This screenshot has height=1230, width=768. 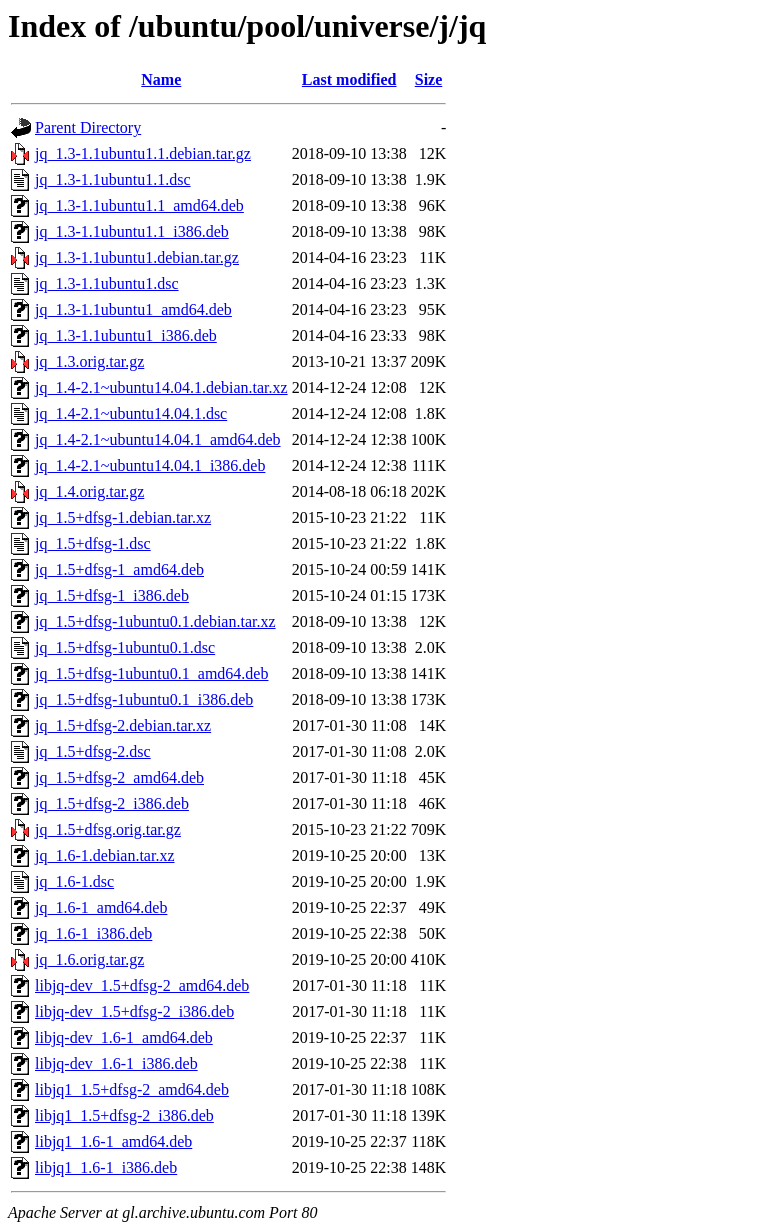 I want to click on jq_1.5+dfsg-1ubuntu0.1_amd64.deb, so click(x=151, y=673).